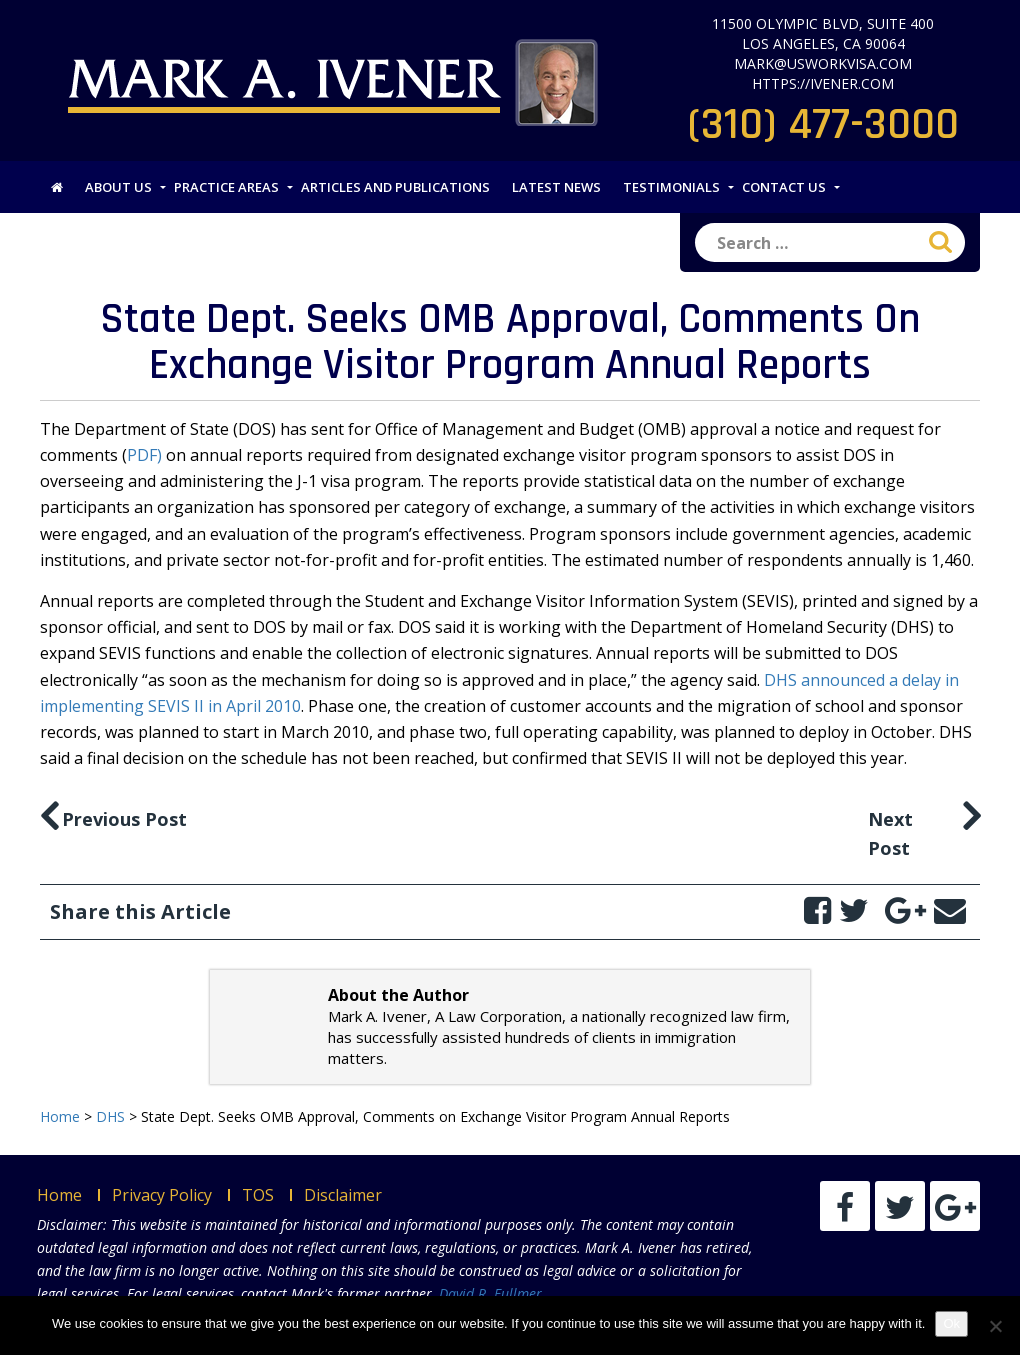  I want to click on PDF), so click(144, 455).